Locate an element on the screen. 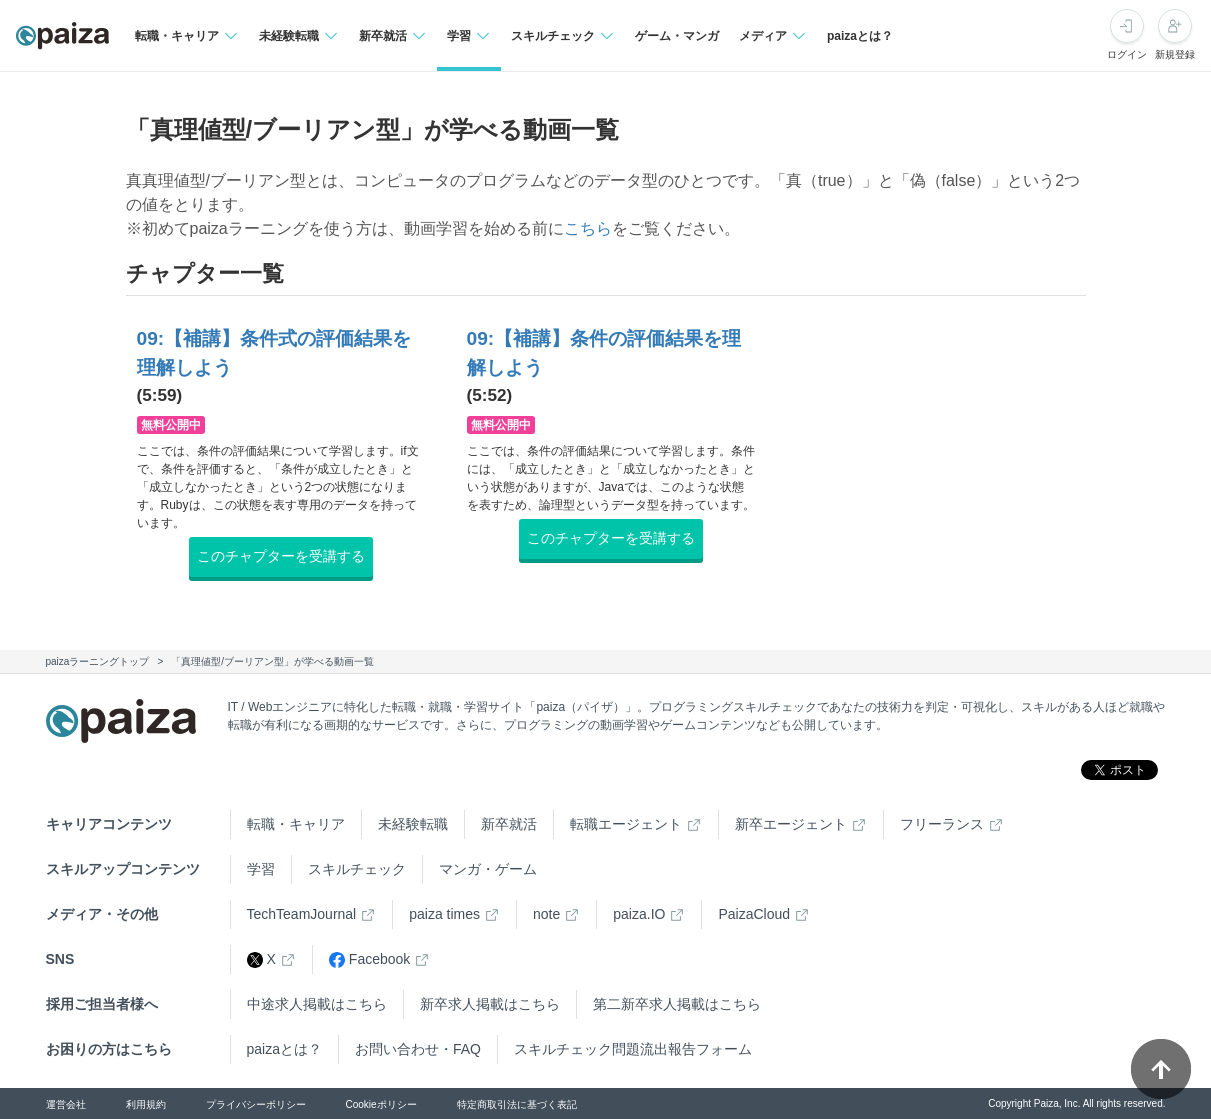 The height and width of the screenshot is (1119, 1211). スキルチェック is located at coordinates (357, 869).